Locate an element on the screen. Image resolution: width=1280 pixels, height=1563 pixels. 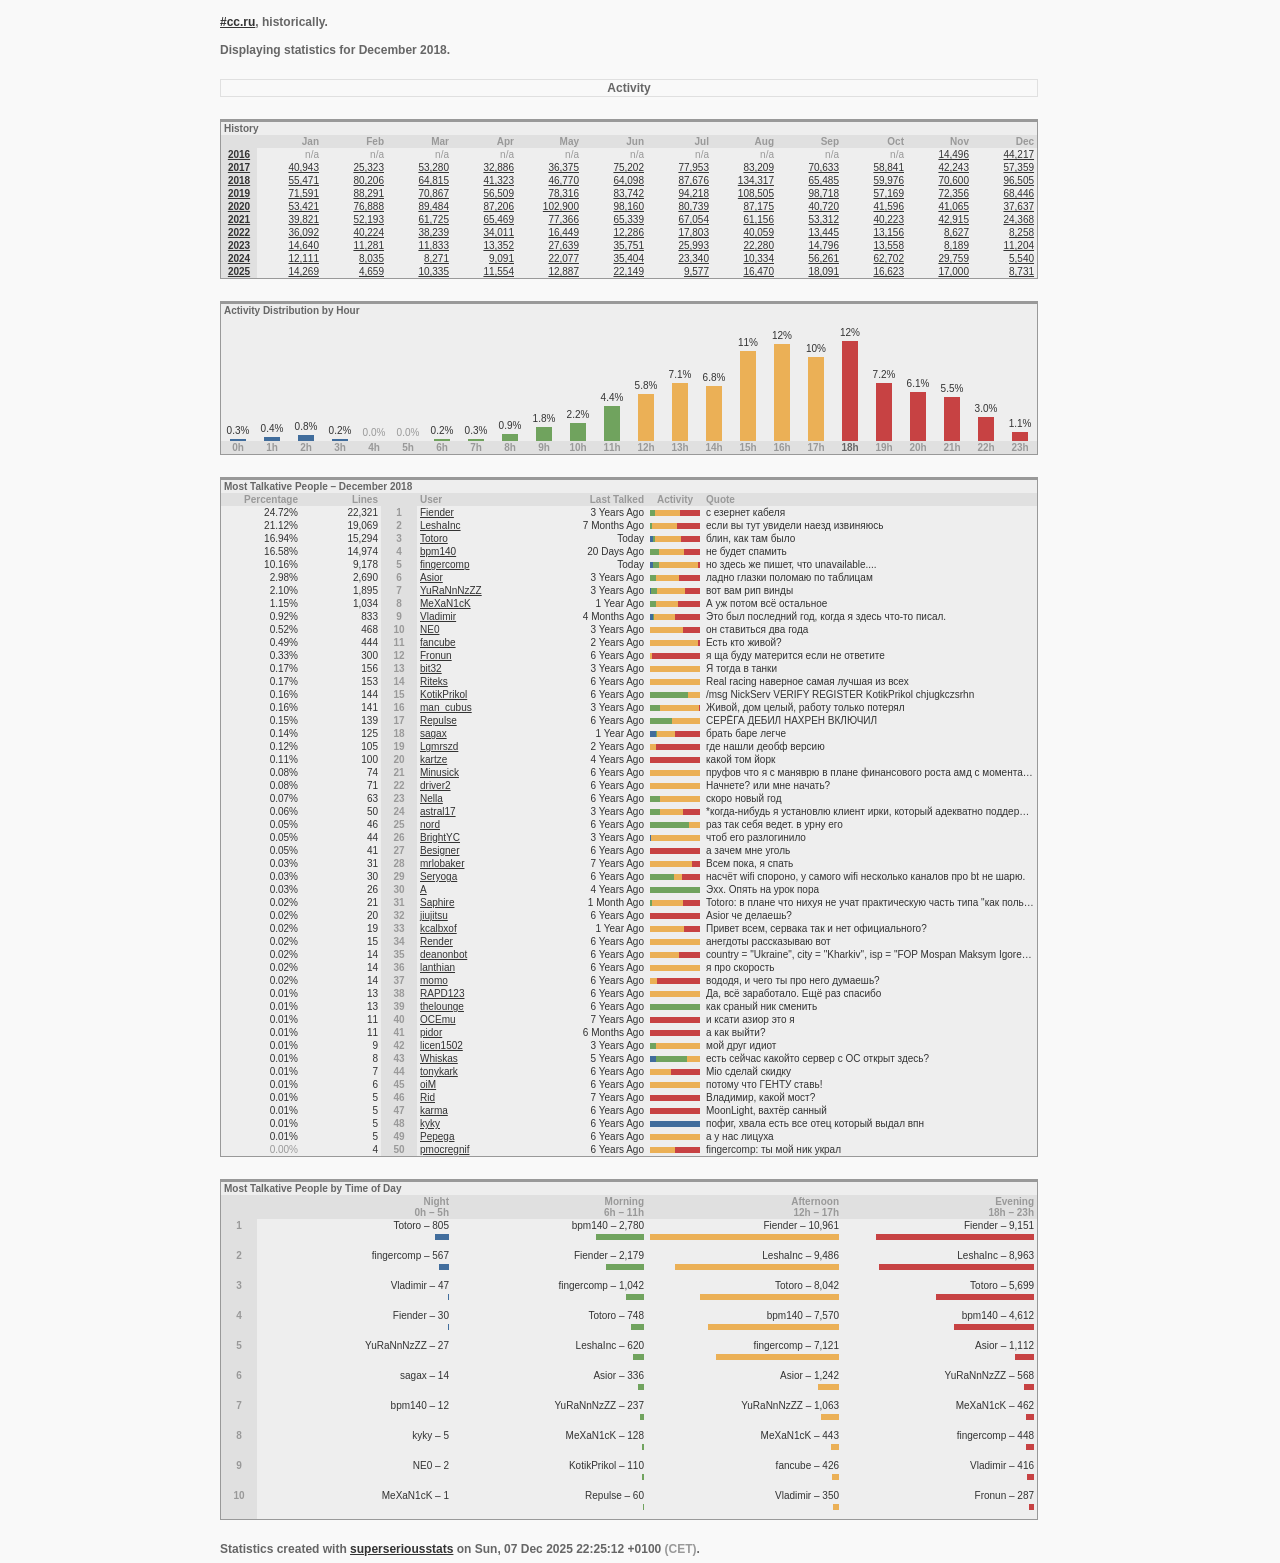
40,224 is located at coordinates (368, 232).